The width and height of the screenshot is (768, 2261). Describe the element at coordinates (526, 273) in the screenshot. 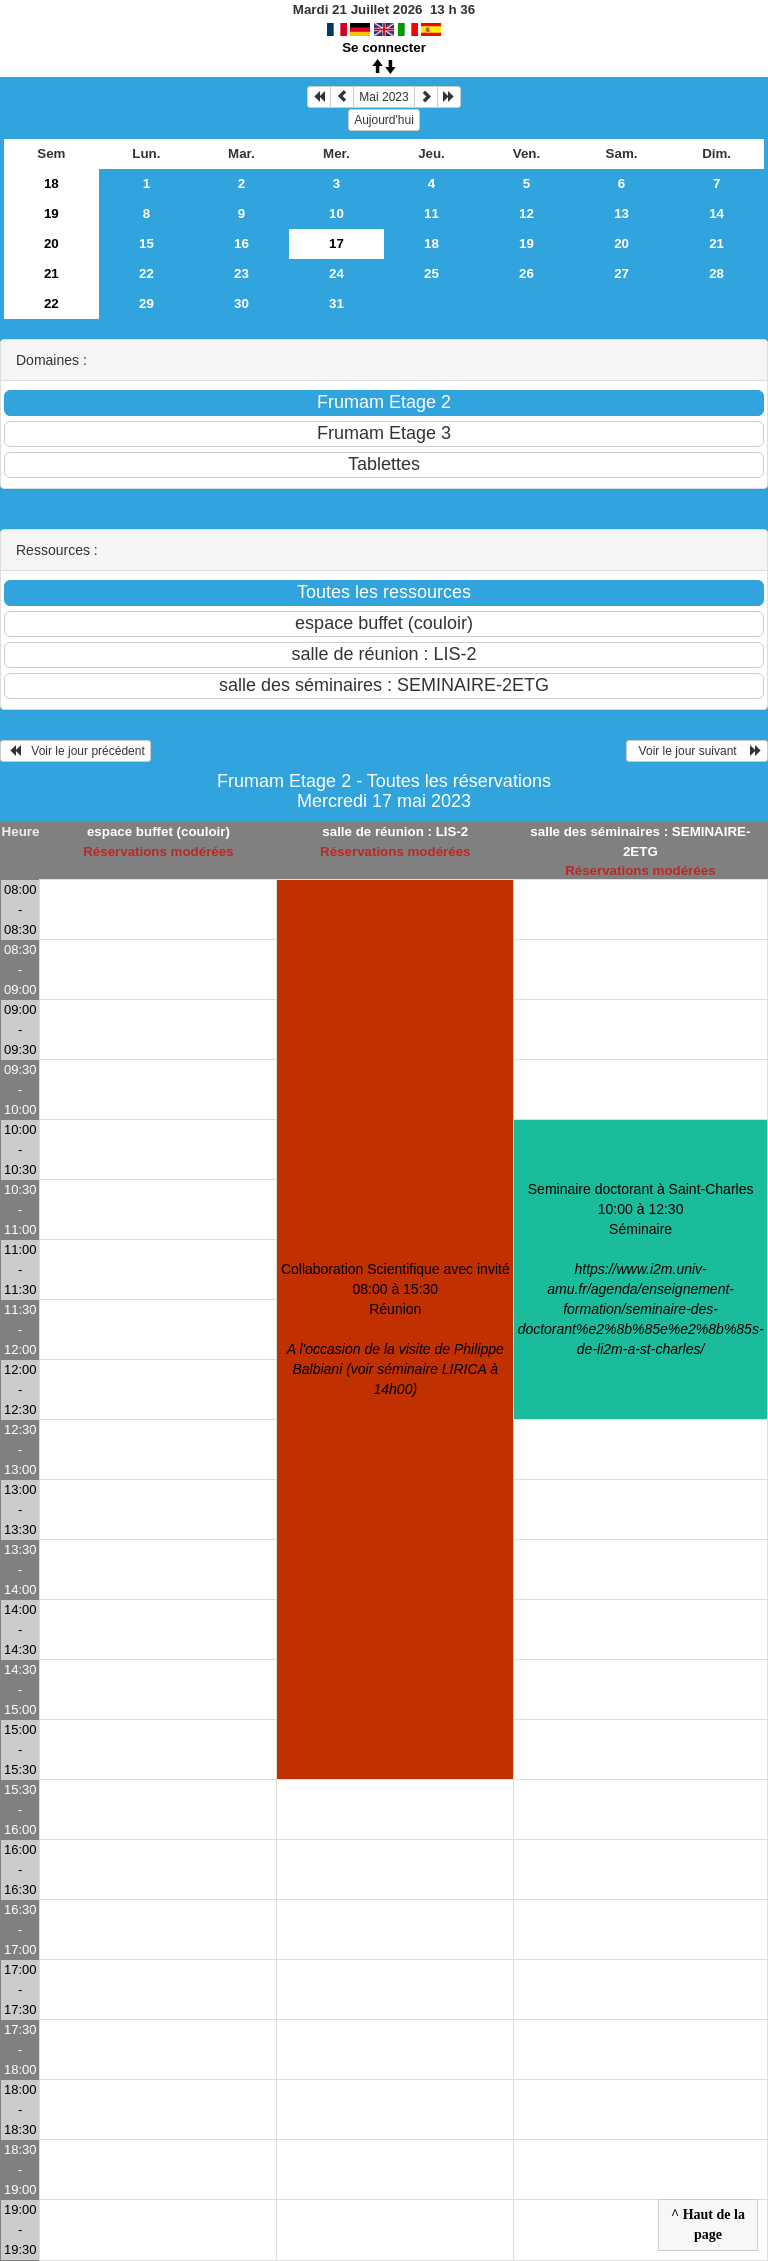

I see `26` at that location.